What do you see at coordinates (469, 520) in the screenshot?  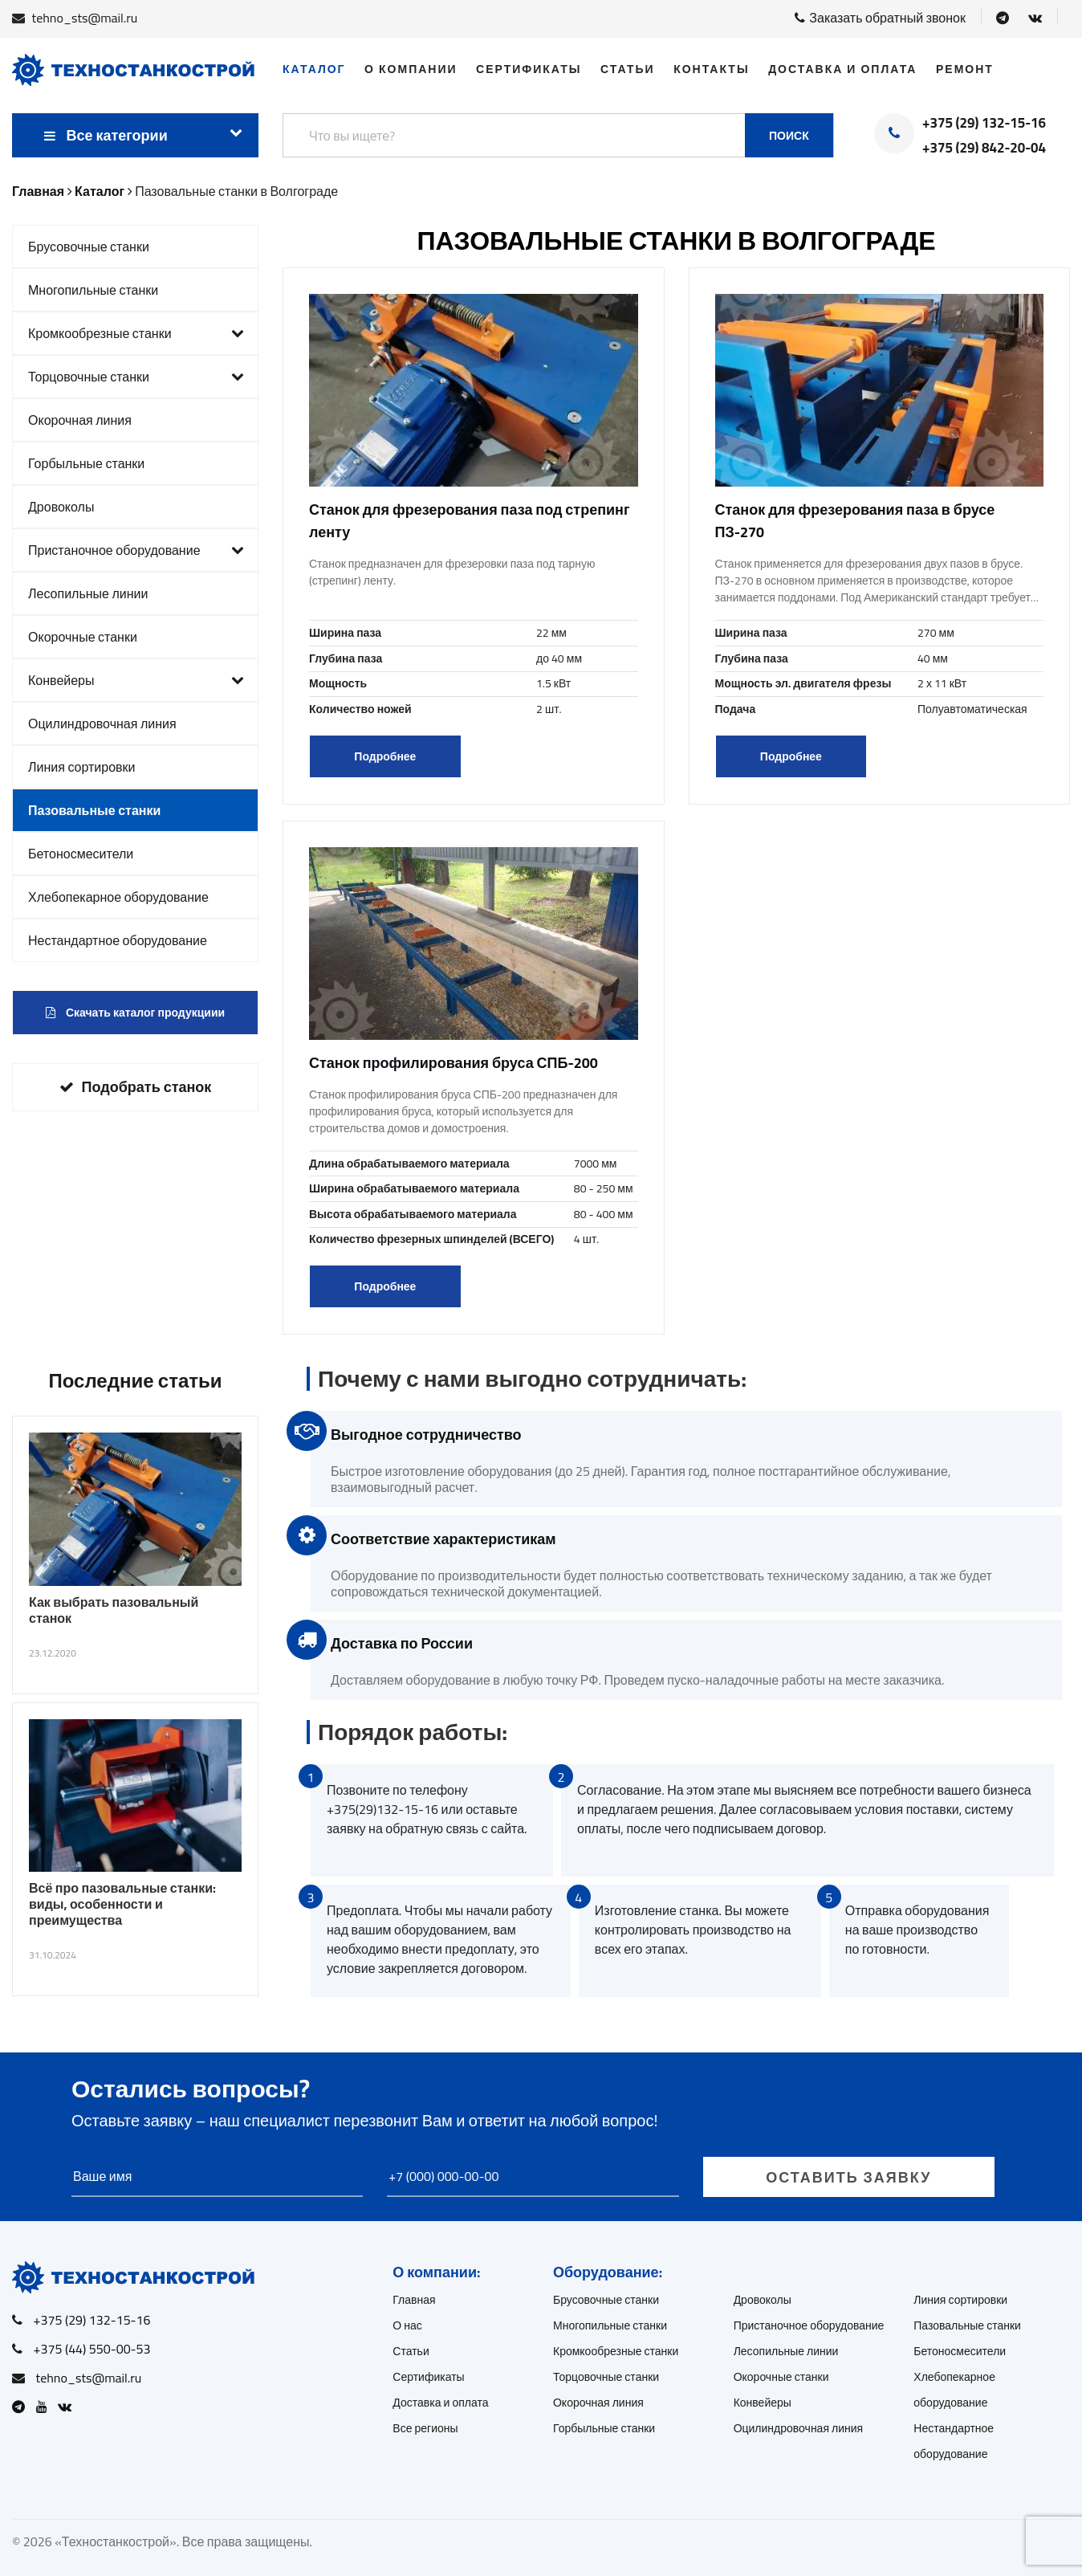 I see `Станок для фрезерования паза под стрепинг ленту` at bounding box center [469, 520].